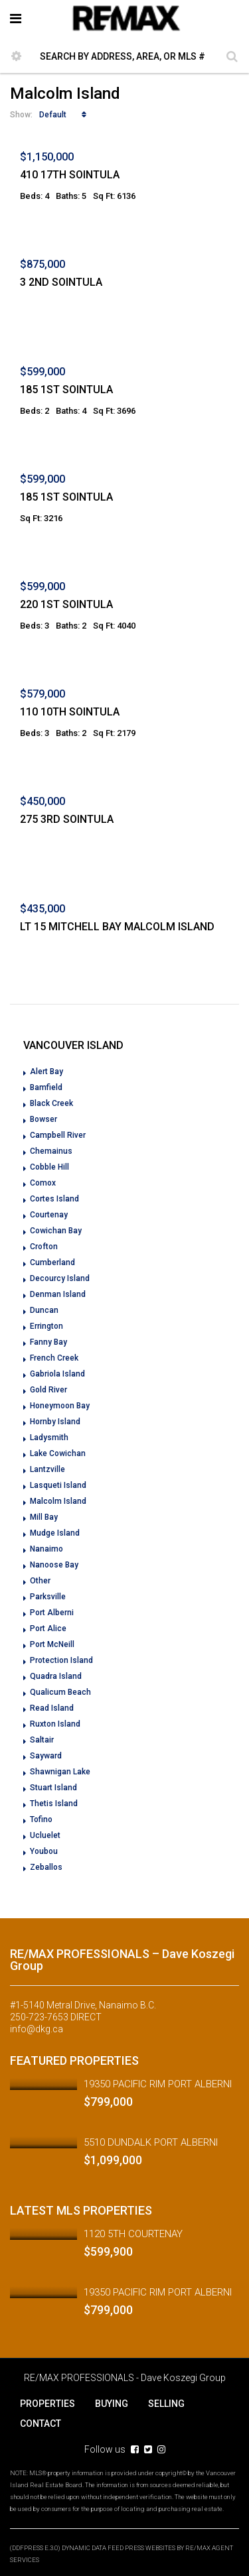 This screenshot has width=249, height=2576. What do you see at coordinates (55, 1533) in the screenshot?
I see `Mudge Island` at bounding box center [55, 1533].